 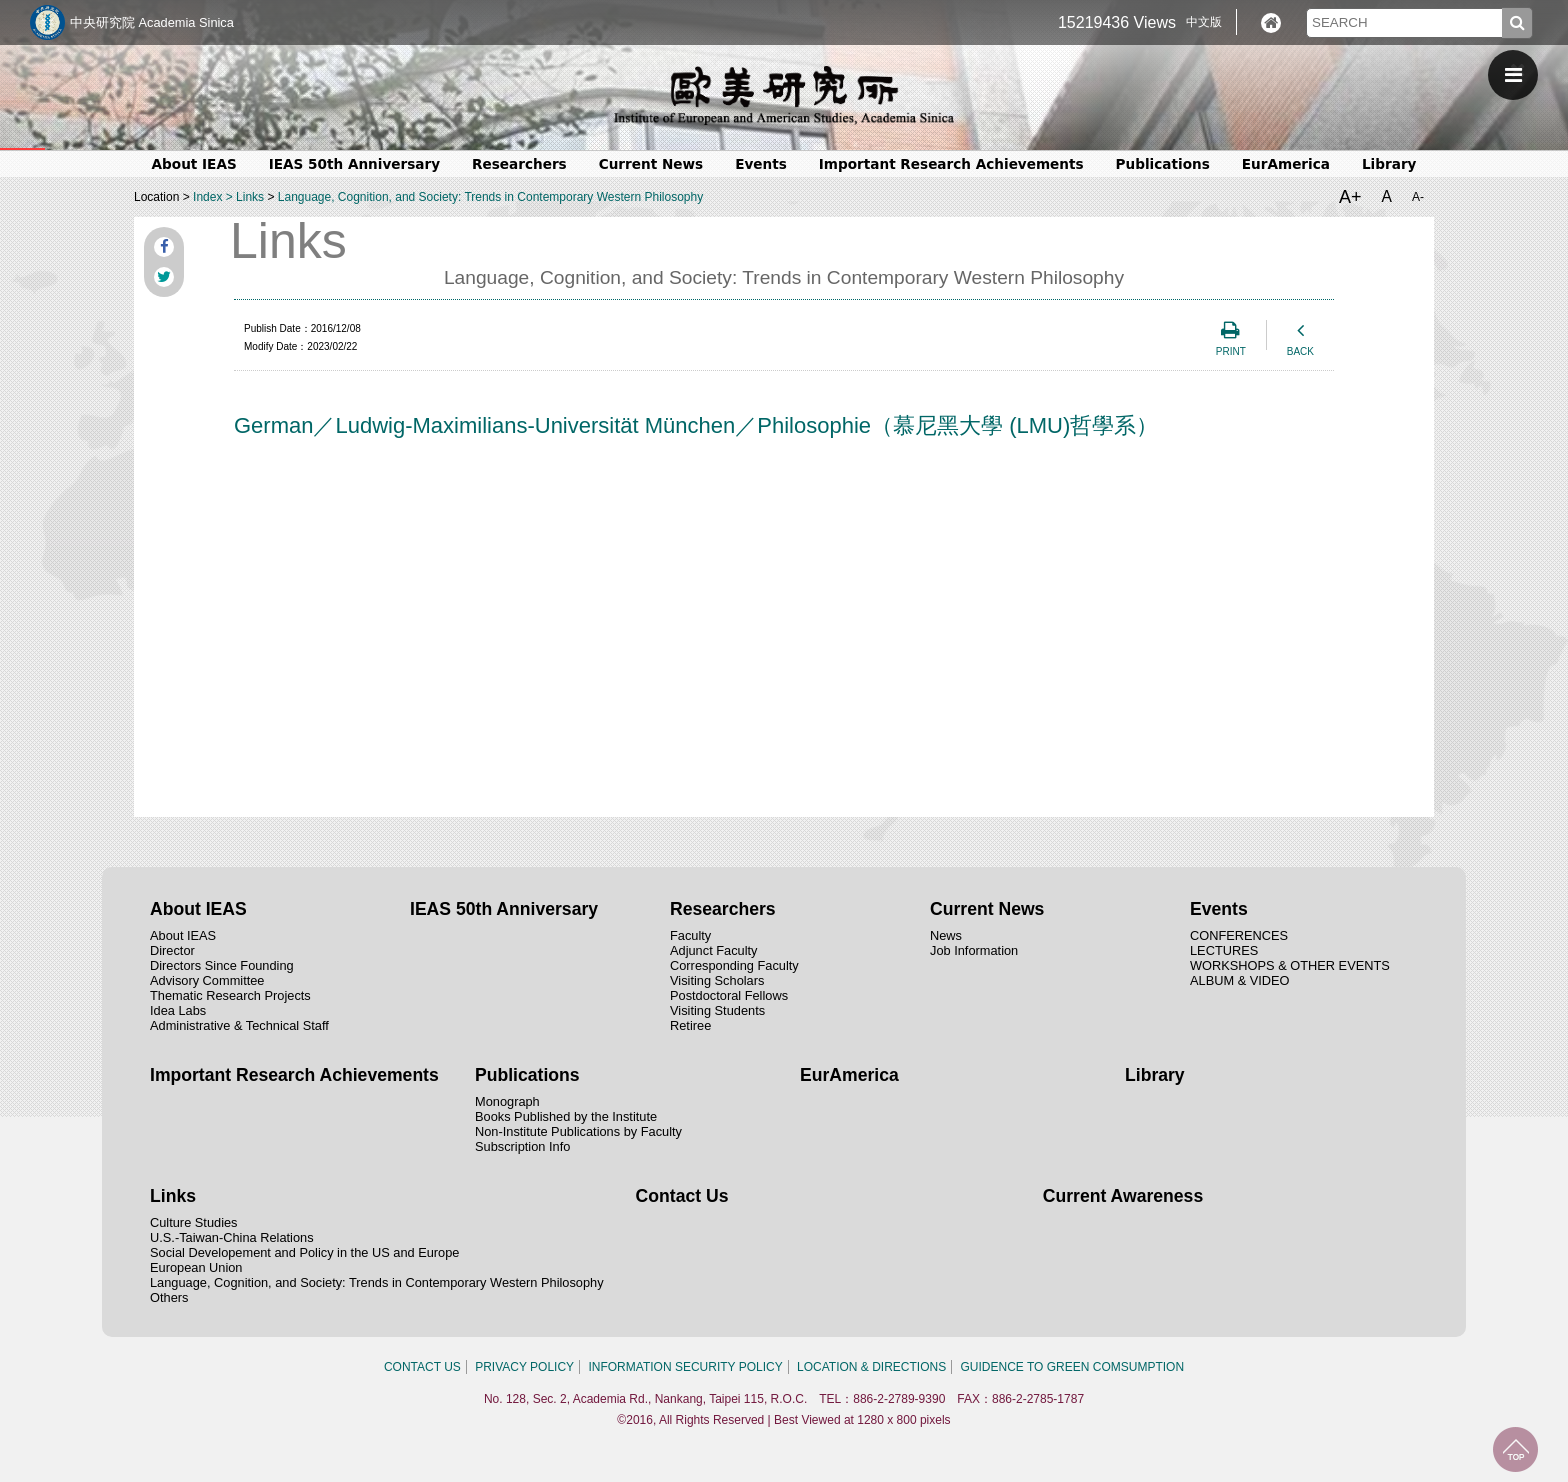 I want to click on TOP, so click(x=1515, y=1449).